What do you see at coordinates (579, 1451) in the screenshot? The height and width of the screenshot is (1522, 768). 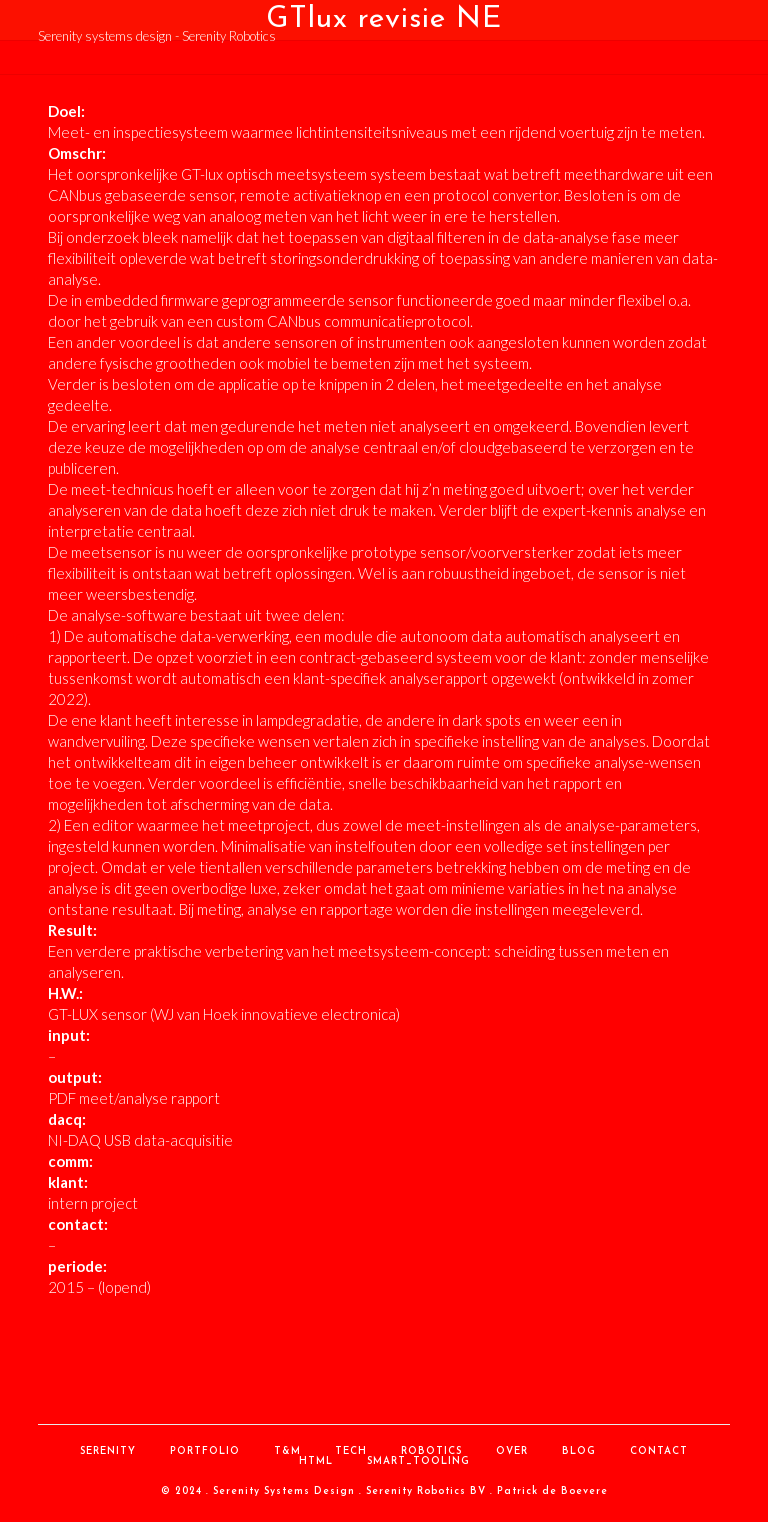 I see `Blog` at bounding box center [579, 1451].